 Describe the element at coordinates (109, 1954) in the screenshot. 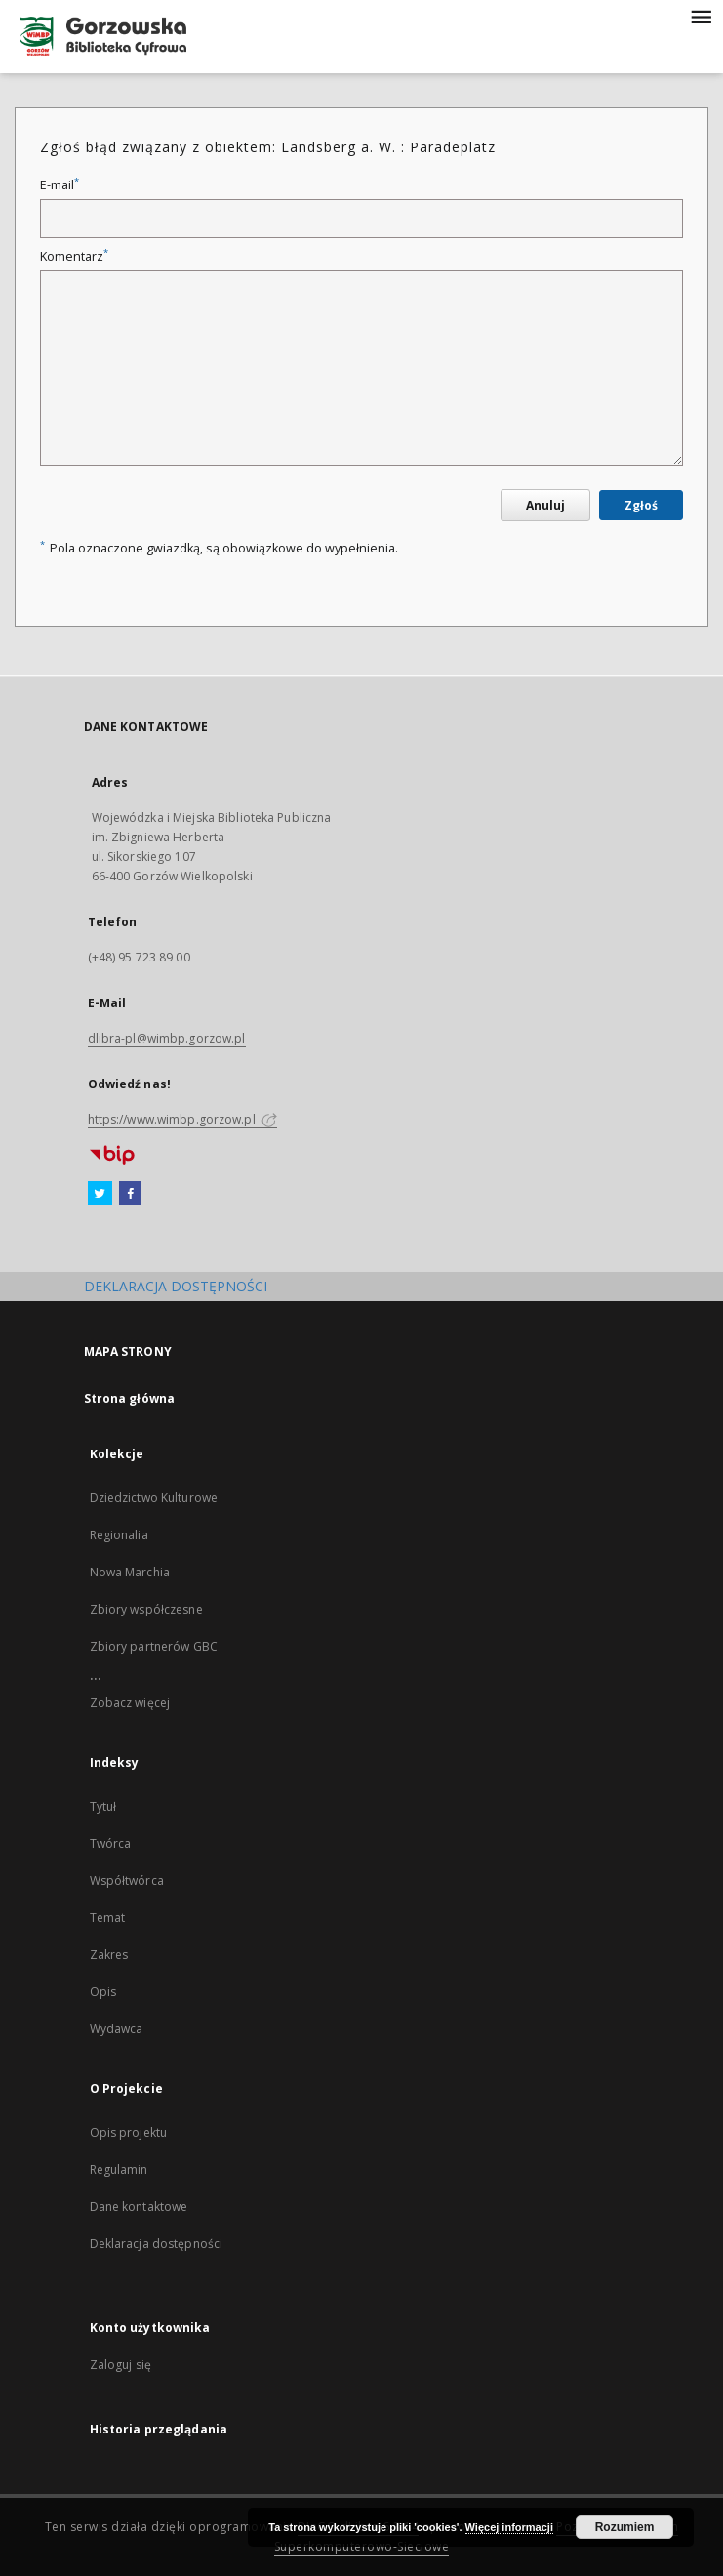

I see `Zakres` at that location.